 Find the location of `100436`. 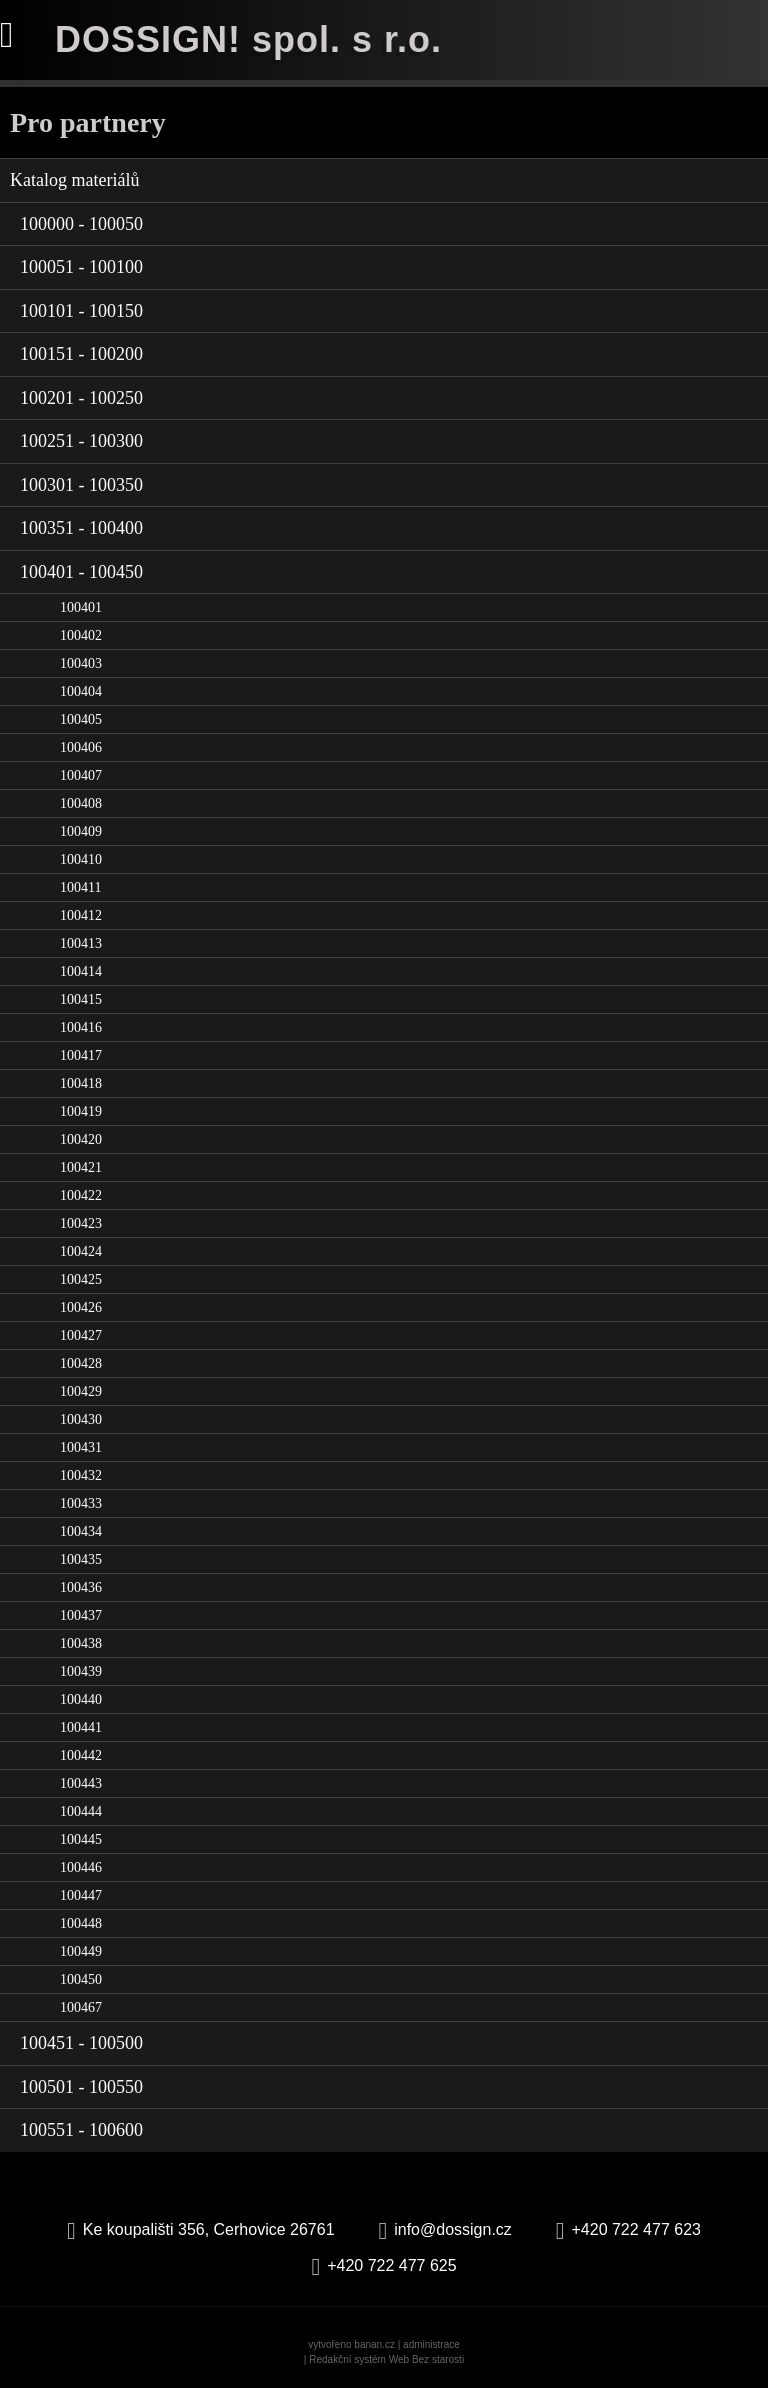

100436 is located at coordinates (81, 1587).